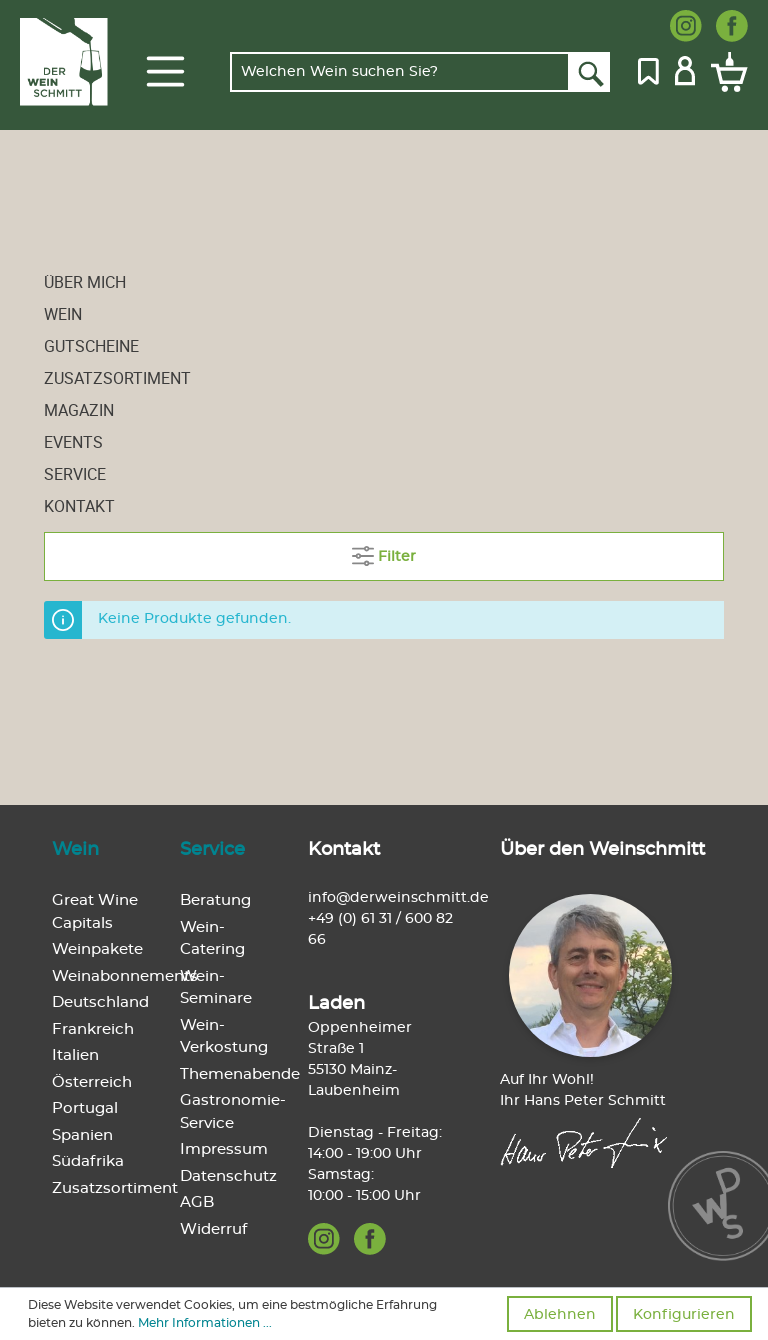  What do you see at coordinates (117, 378) in the screenshot?
I see `Zusatzsortiment` at bounding box center [117, 378].